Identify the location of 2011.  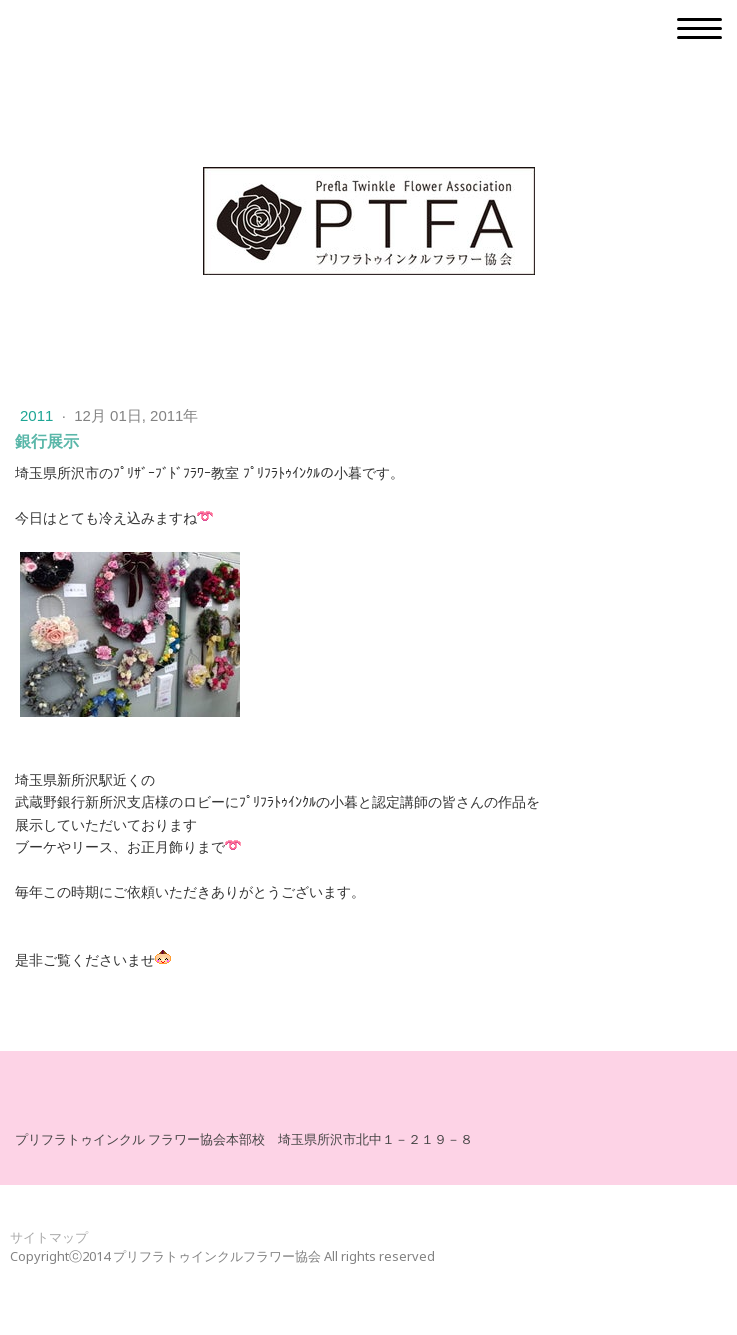
(39, 415).